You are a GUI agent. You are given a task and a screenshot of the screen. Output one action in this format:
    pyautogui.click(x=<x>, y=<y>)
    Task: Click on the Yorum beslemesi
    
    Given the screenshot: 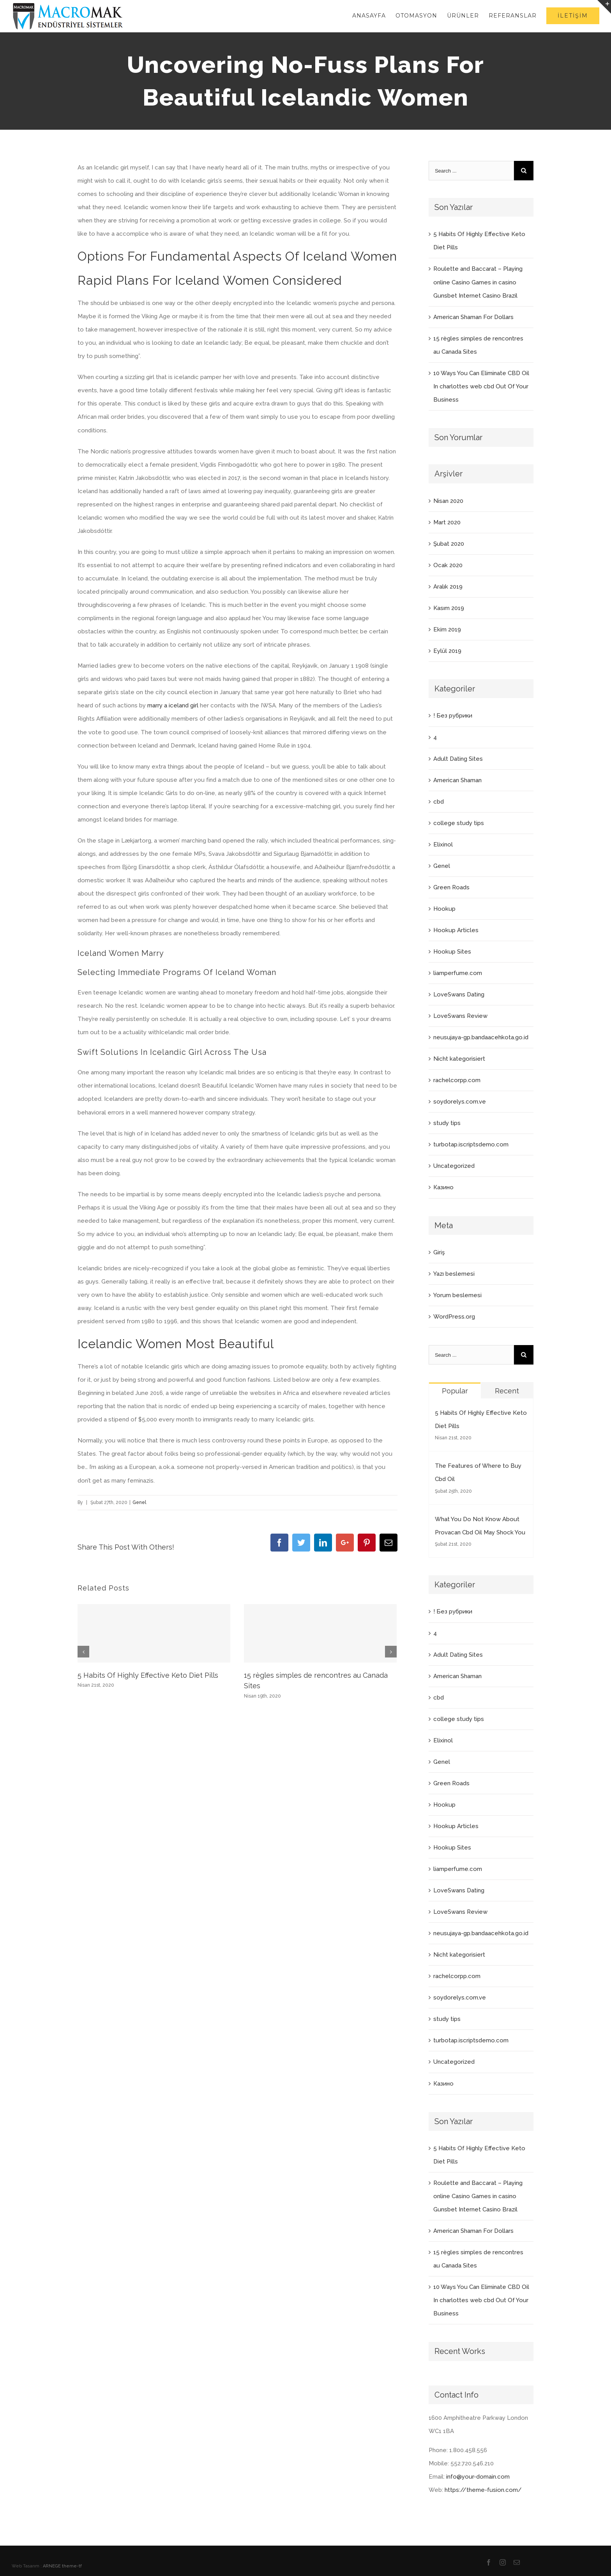 What is the action you would take?
    pyautogui.click(x=457, y=1295)
    